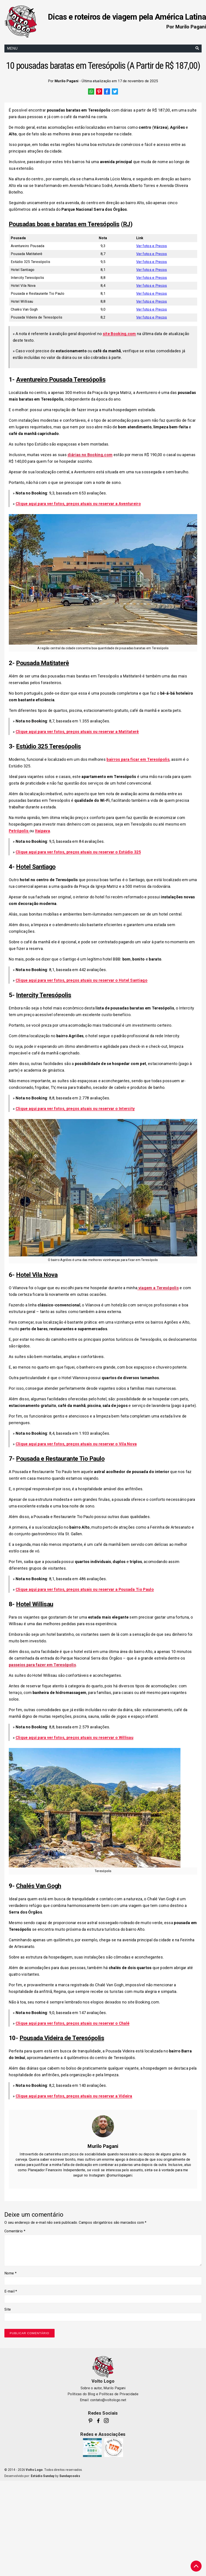  What do you see at coordinates (14, 2231) in the screenshot?
I see `Comentário` at bounding box center [14, 2231].